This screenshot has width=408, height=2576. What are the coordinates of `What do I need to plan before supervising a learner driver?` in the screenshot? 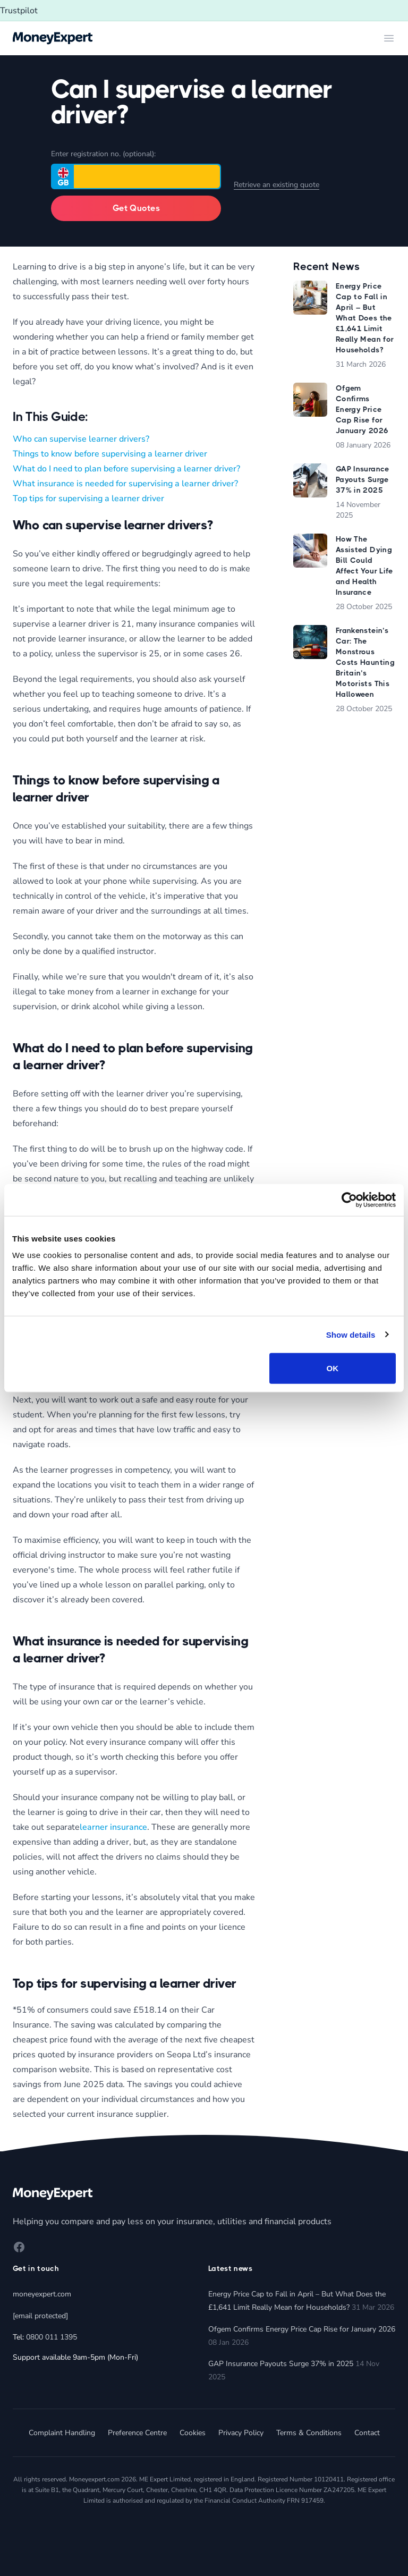 It's located at (126, 469).